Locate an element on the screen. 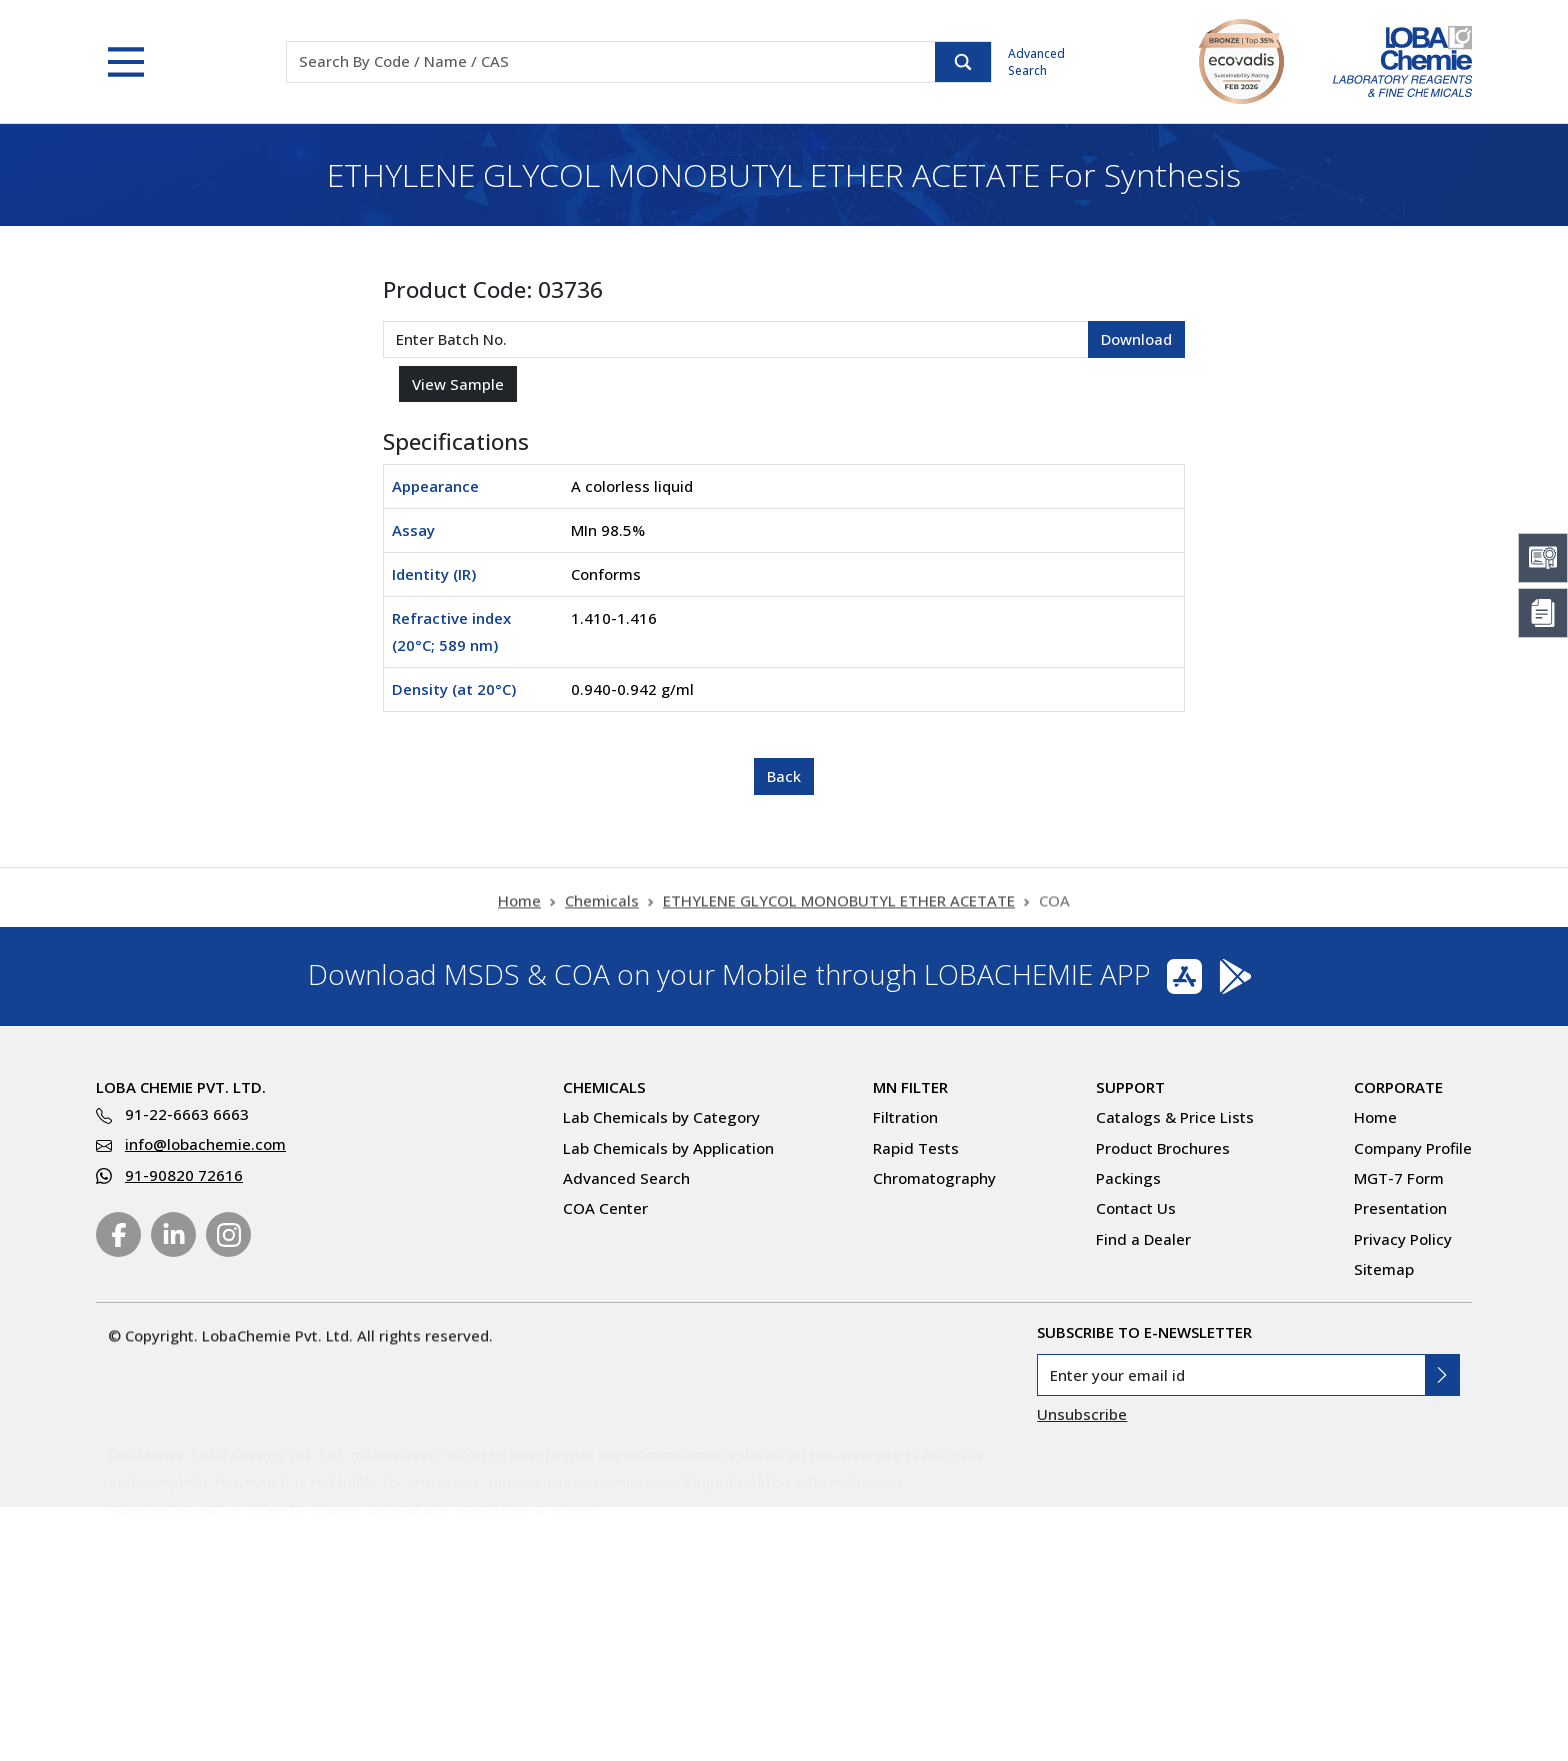 This screenshot has width=1568, height=1761. info@lobachemie.com is located at coordinates (205, 1144).